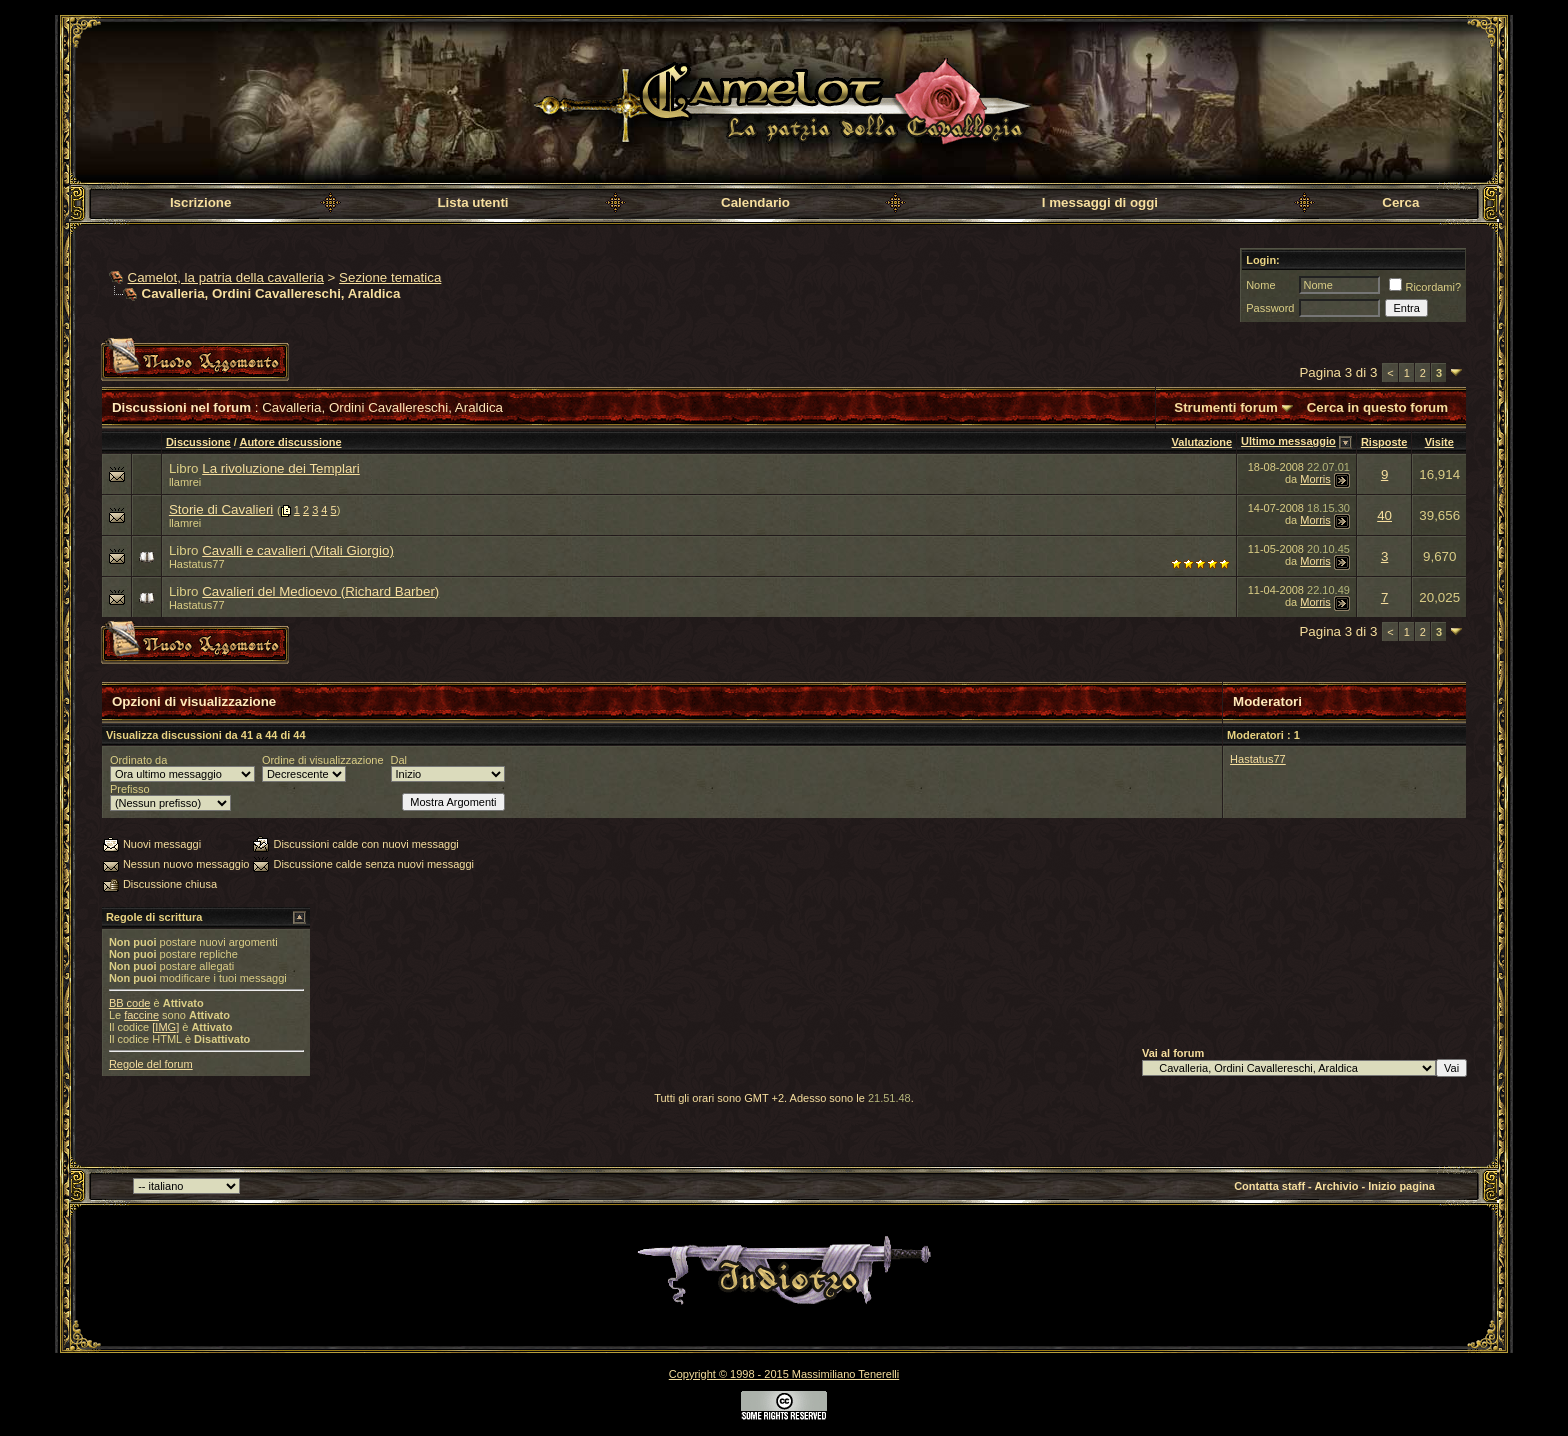 The image size is (1568, 1436). I want to click on La rivoluzione dei Templari, so click(281, 468).